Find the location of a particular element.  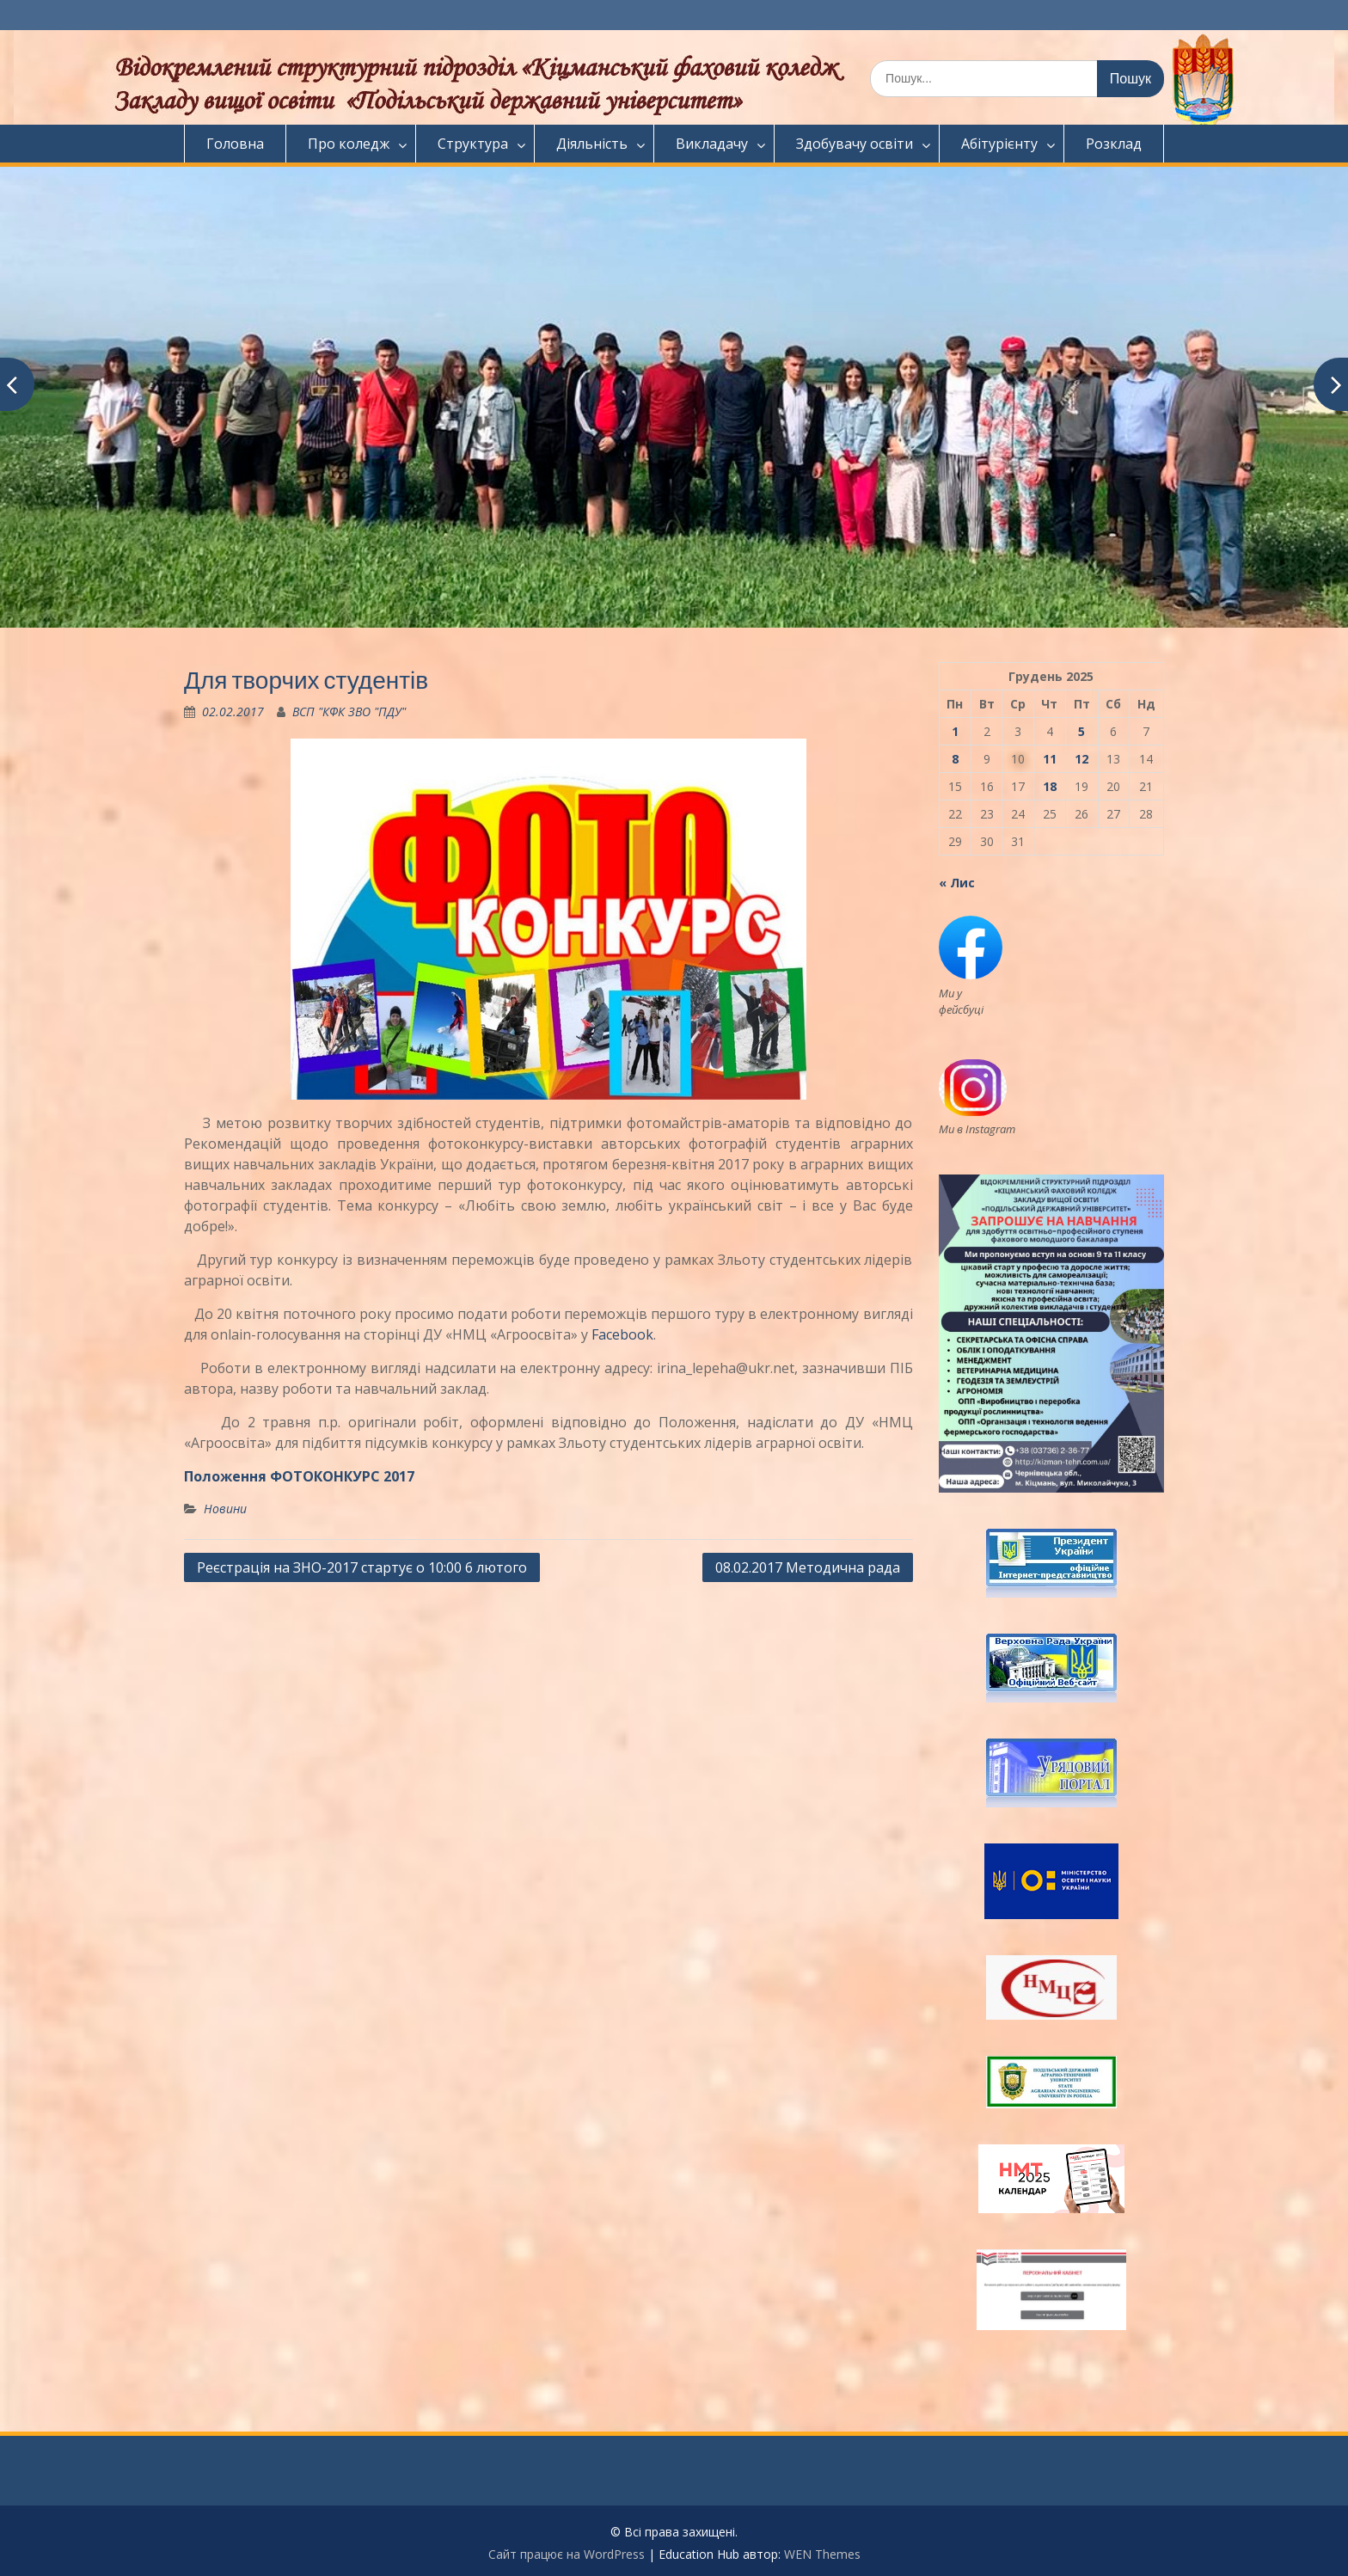

5 [Записи оприлюднені 05.12.2025] is located at coordinates (1081, 731).